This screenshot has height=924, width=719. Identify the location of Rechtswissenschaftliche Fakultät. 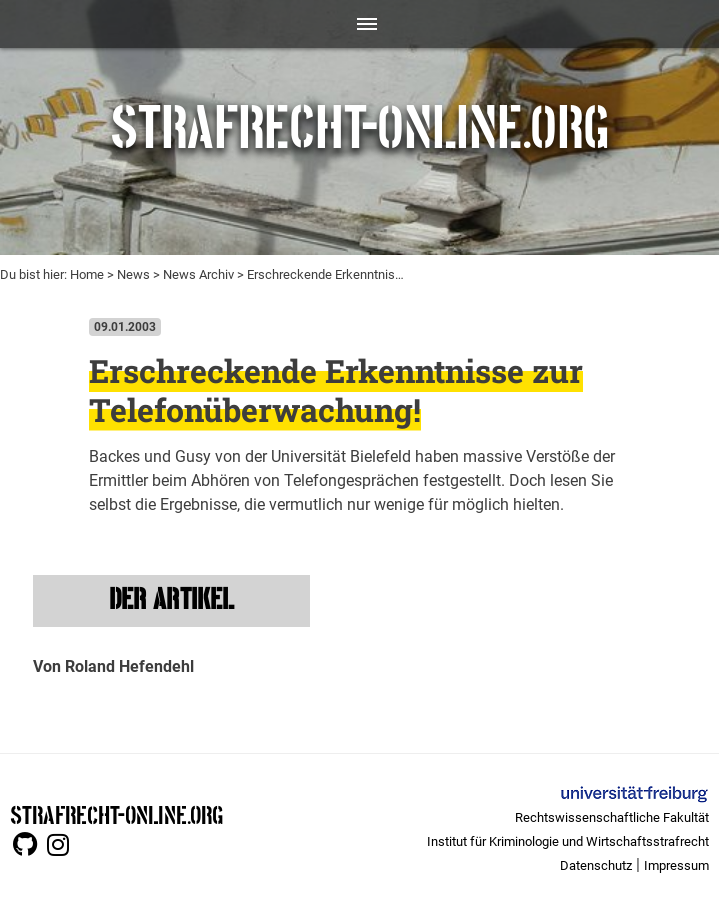
(612, 817).